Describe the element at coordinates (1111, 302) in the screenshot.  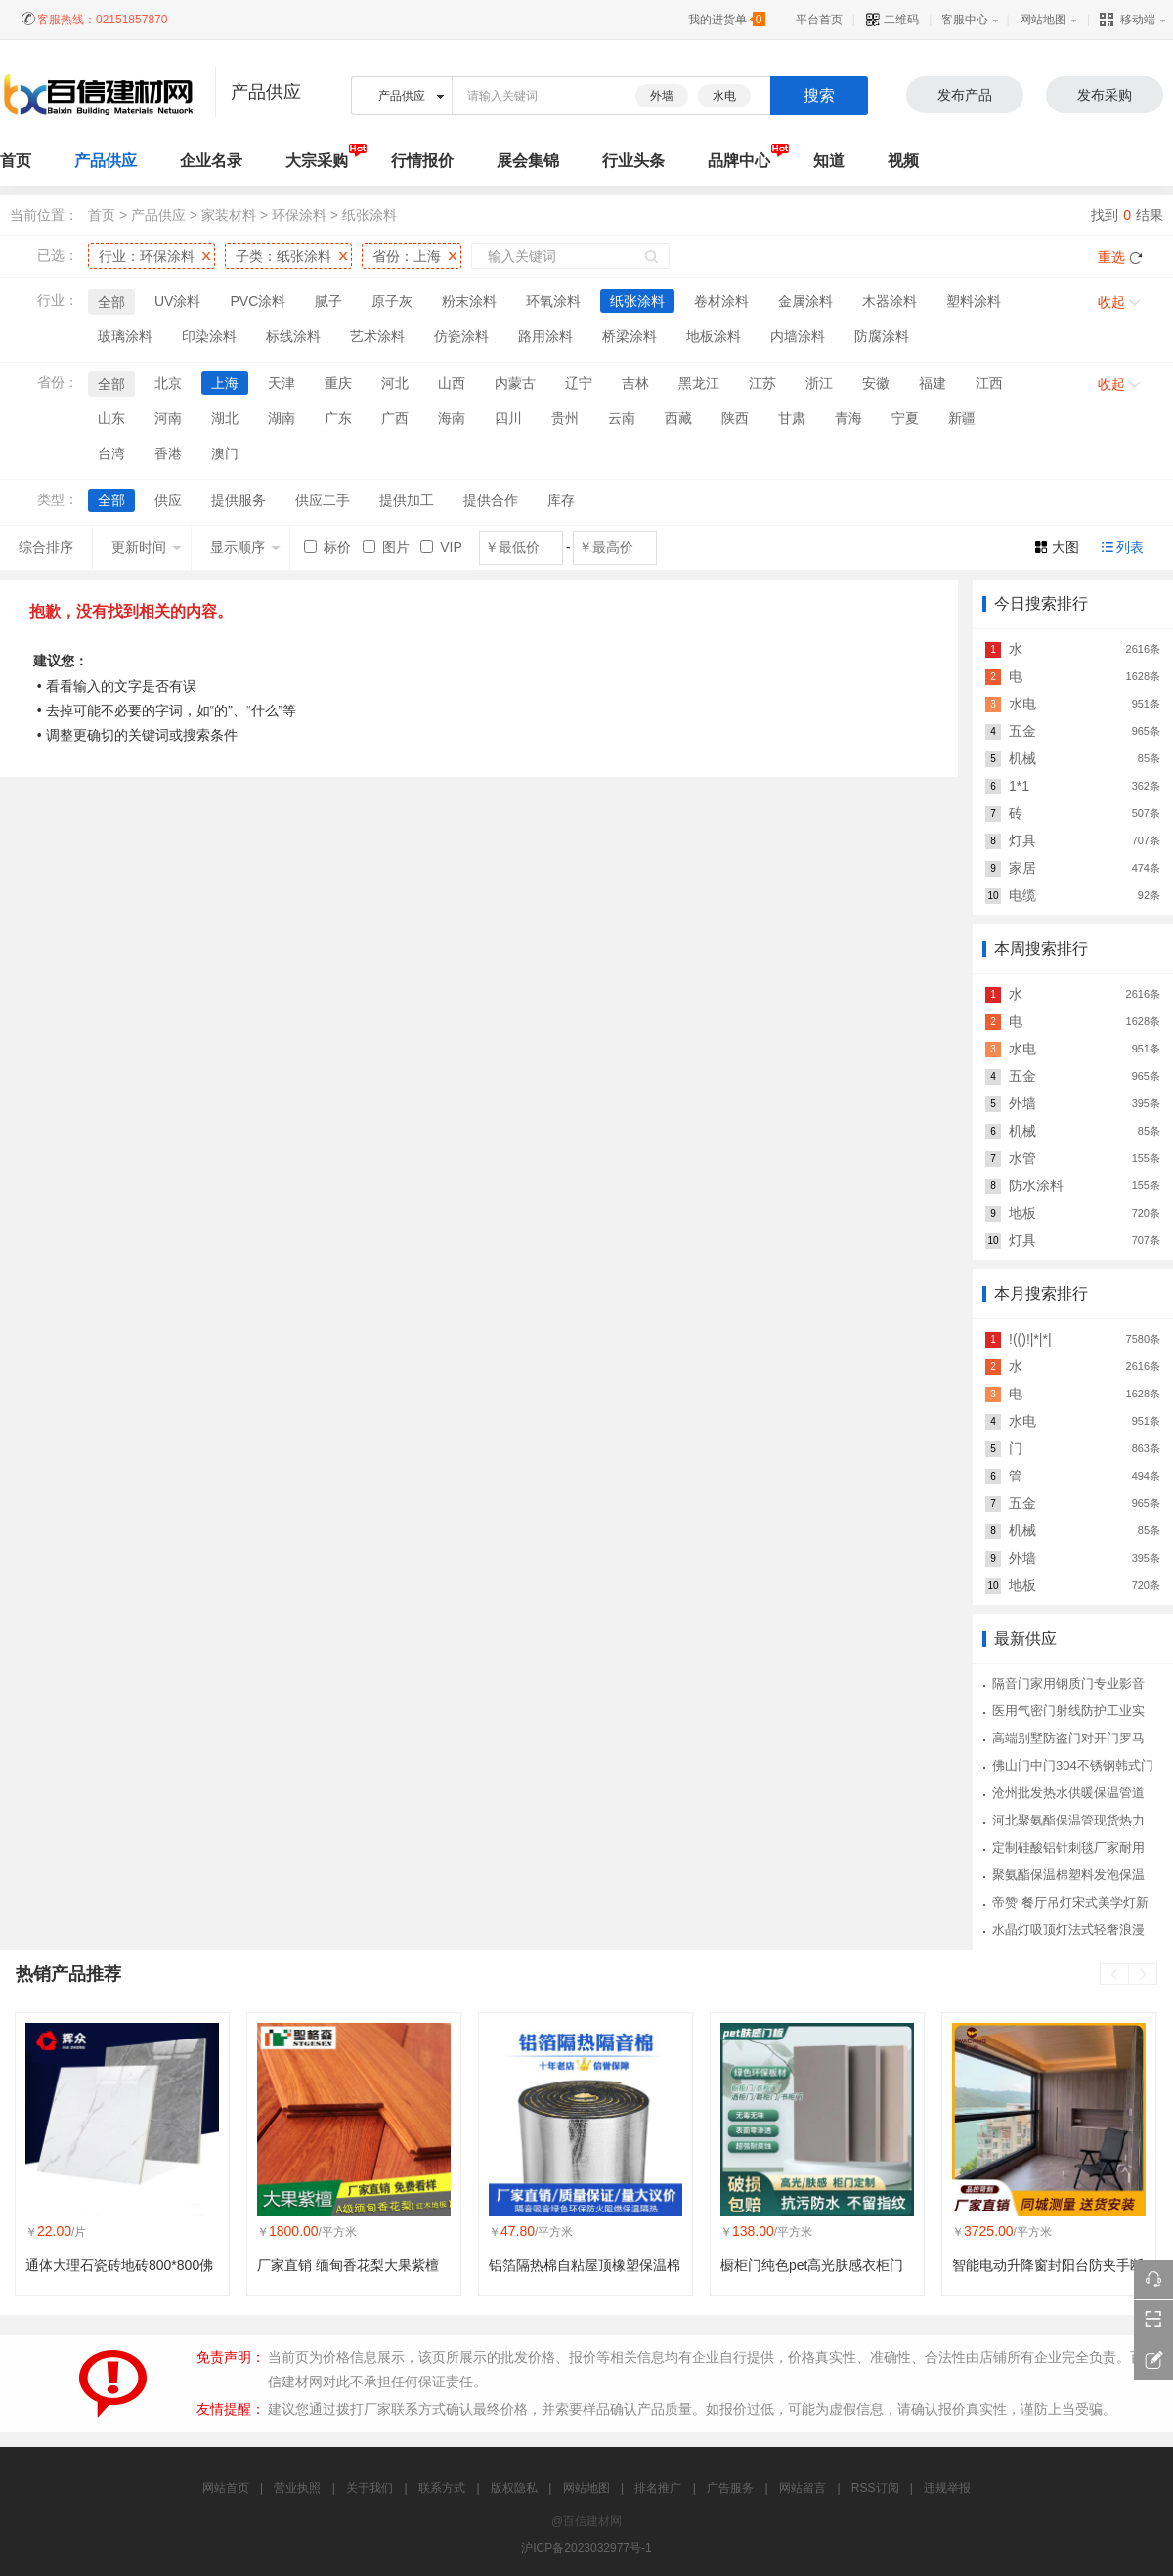
I see `收起` at that location.